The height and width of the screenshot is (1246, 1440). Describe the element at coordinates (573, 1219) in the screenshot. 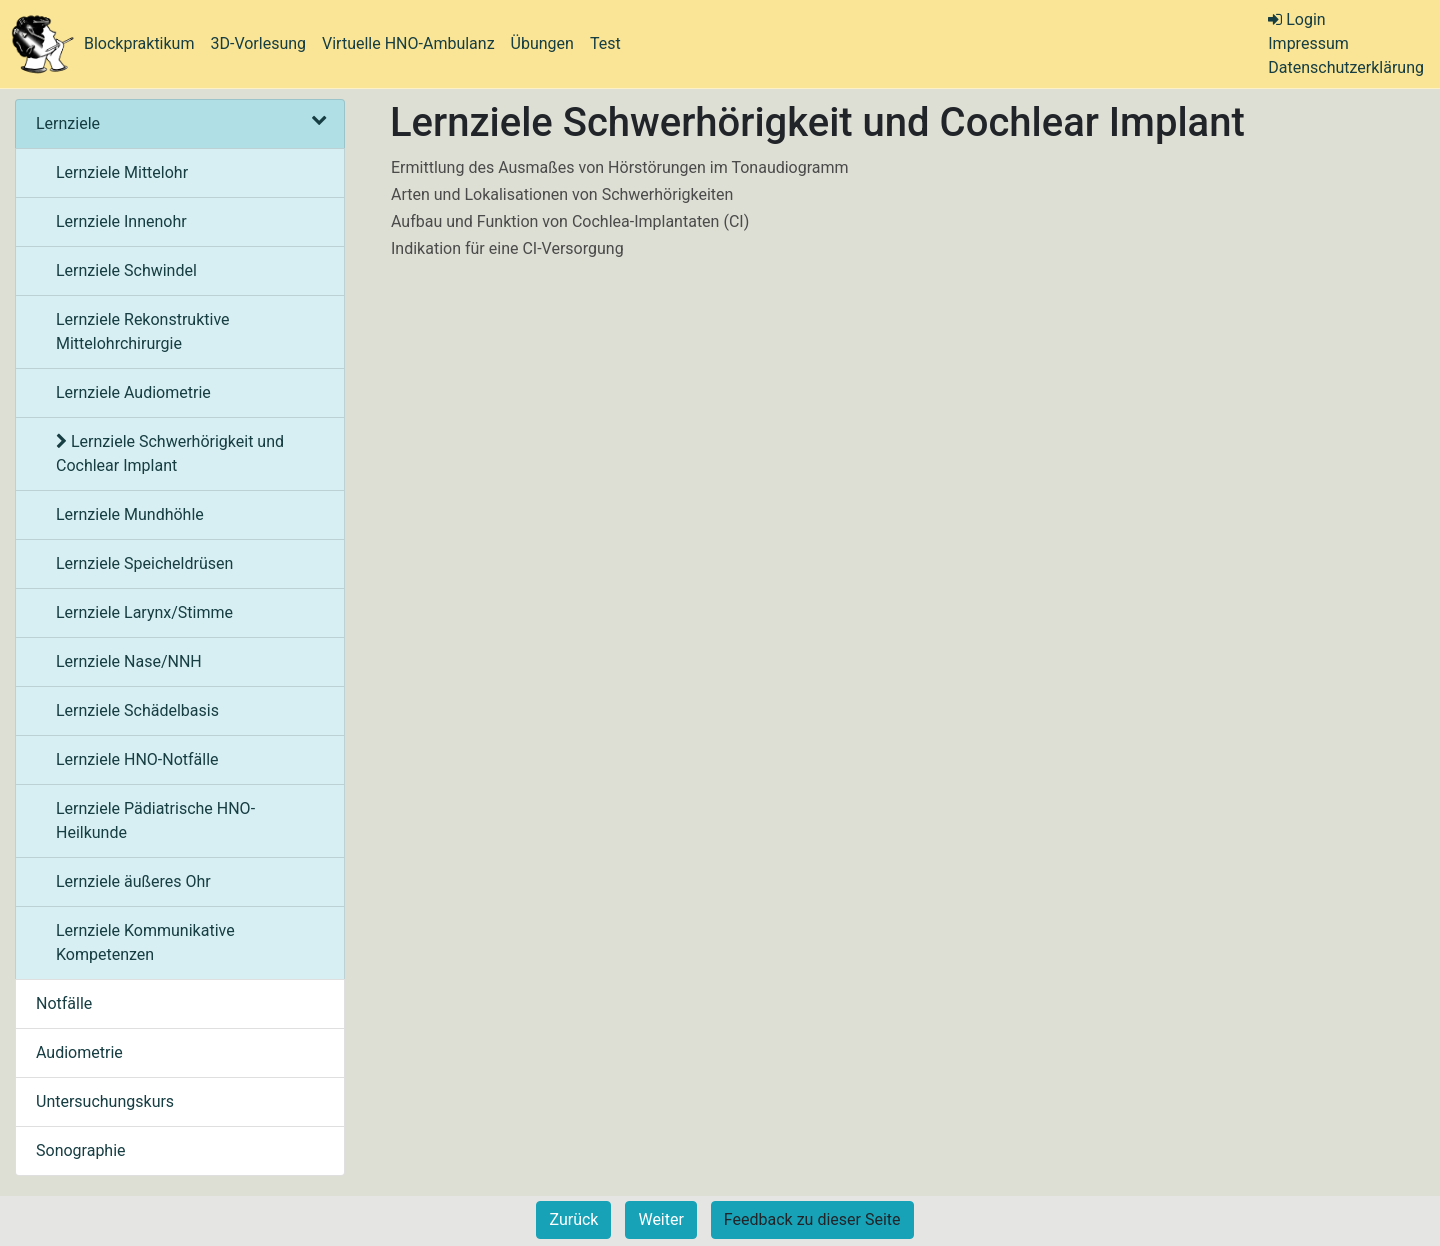

I see `Zurück` at that location.